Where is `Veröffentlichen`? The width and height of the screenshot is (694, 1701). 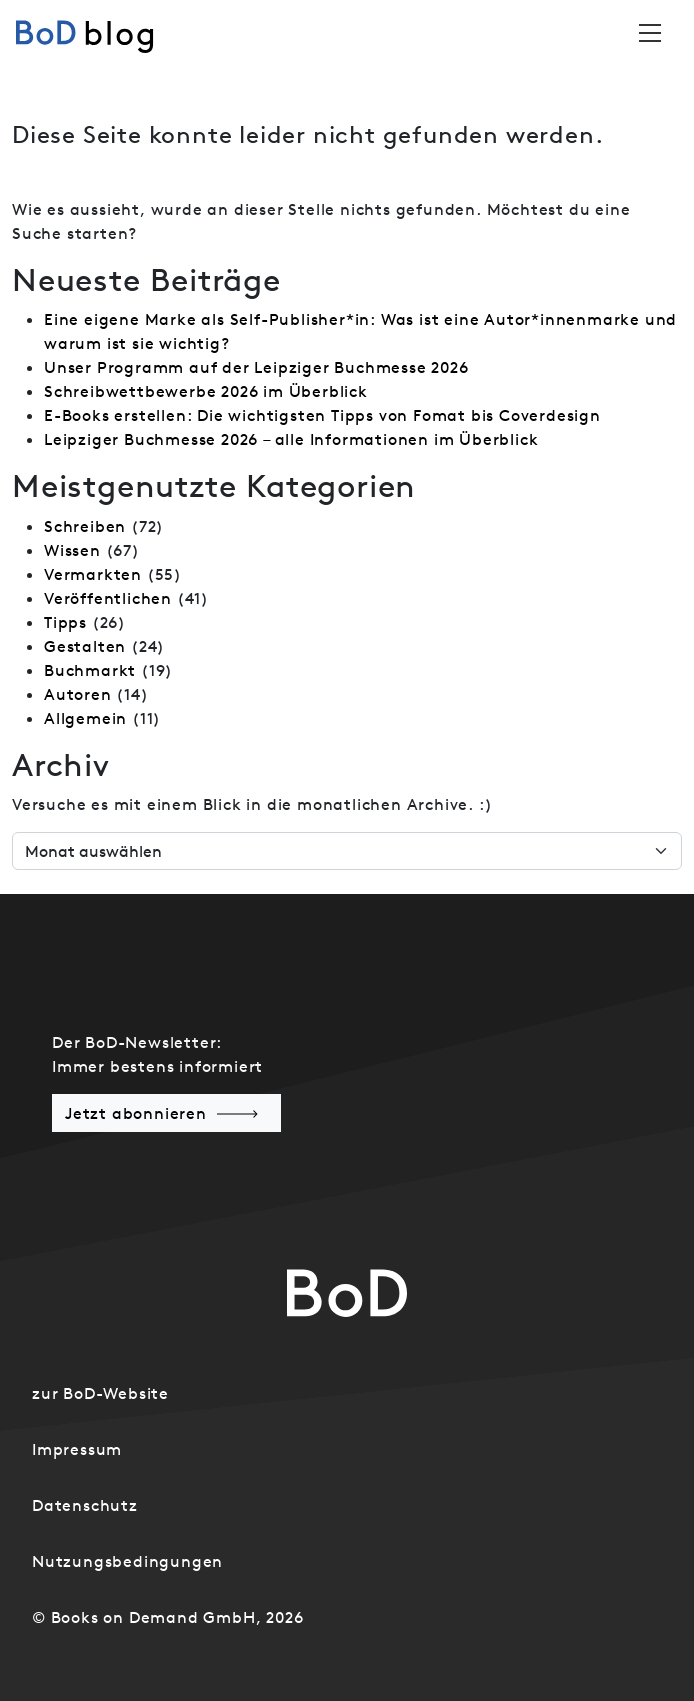 Veröffentlichen is located at coordinates (108, 598).